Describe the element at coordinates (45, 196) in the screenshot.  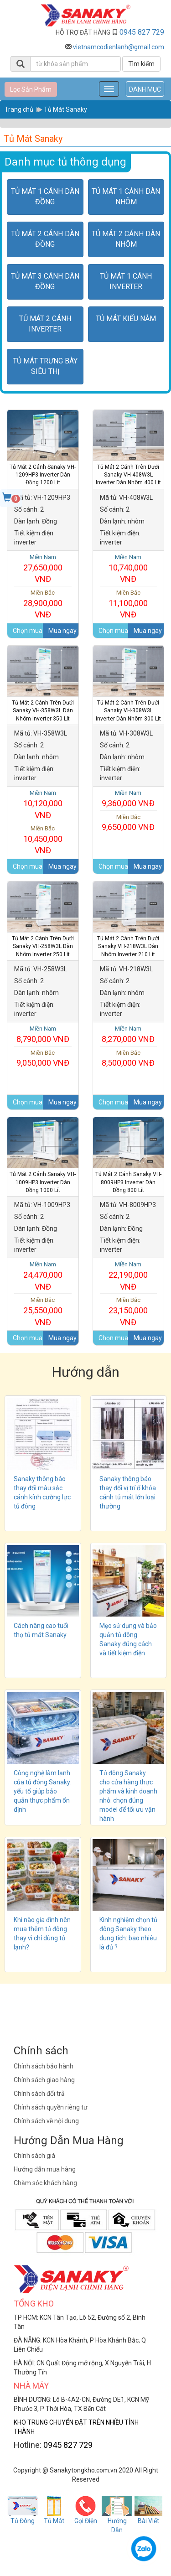
I see `Tủ Mát 1 cánh dàn đồng` at that location.